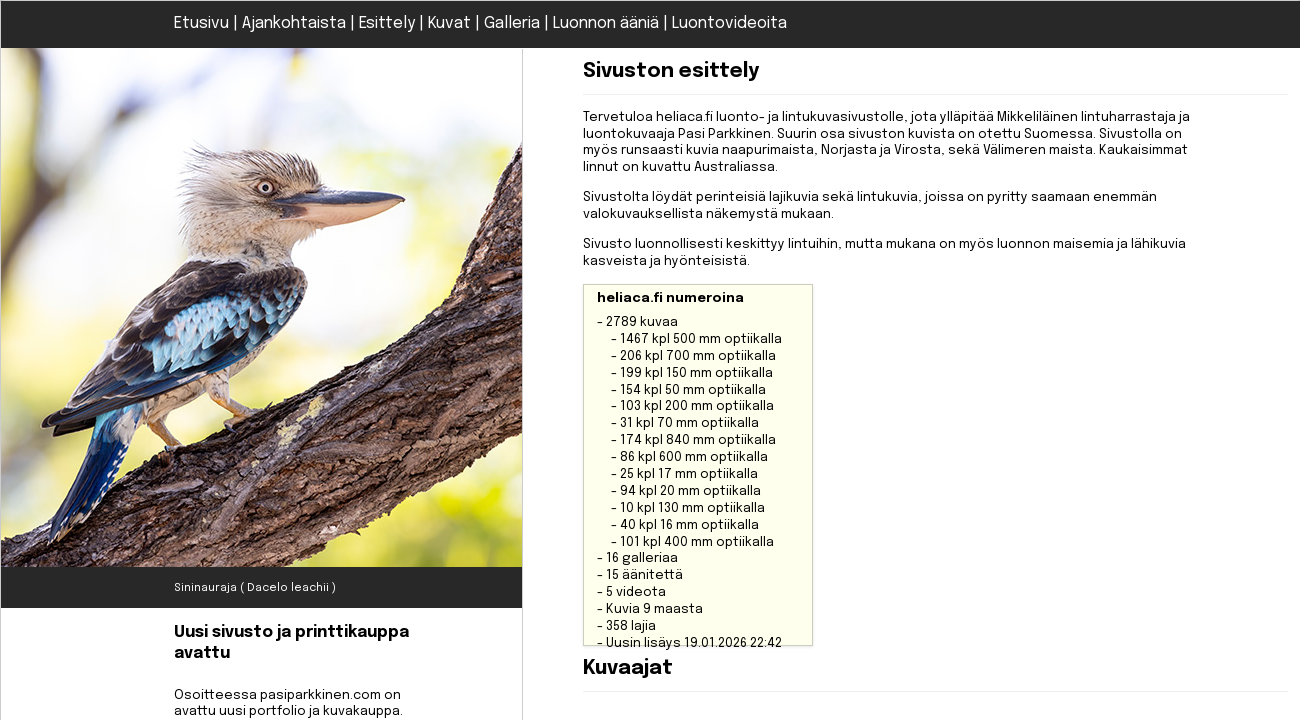 This screenshot has height=720, width=1300. I want to click on Etusivu, so click(201, 23).